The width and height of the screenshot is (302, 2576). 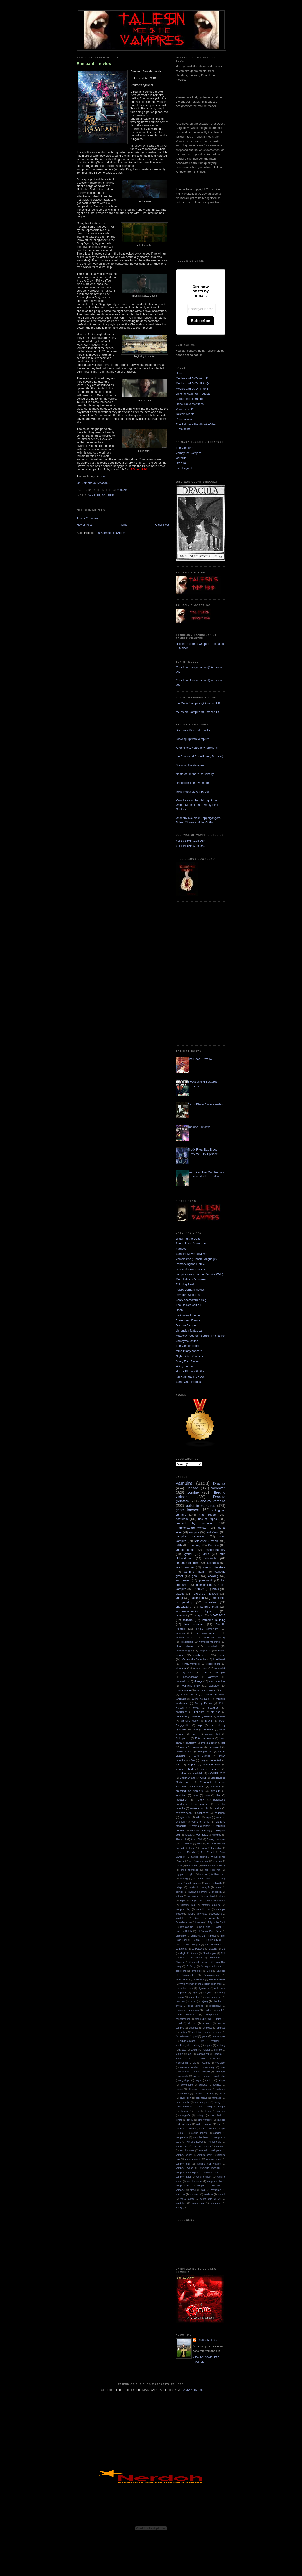 What do you see at coordinates (194, 2010) in the screenshot?
I see `camazotz` at bounding box center [194, 2010].